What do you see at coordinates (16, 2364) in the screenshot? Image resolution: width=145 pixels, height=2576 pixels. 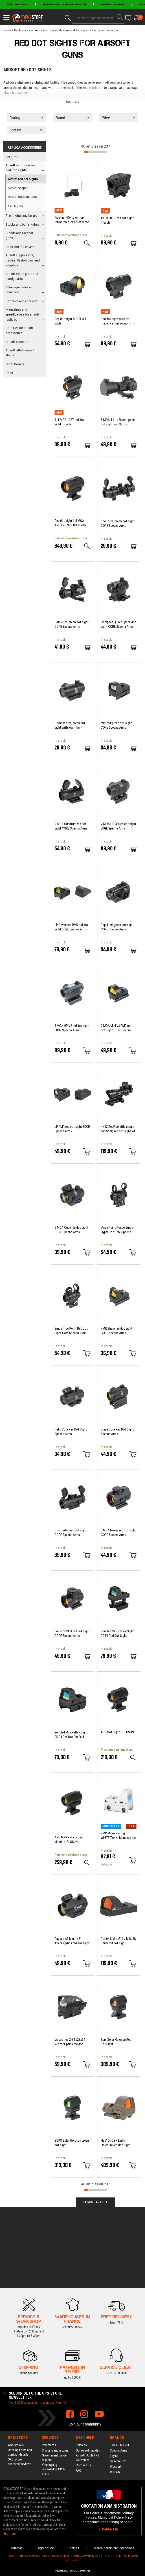 I see `Who are we?` at bounding box center [16, 2364].